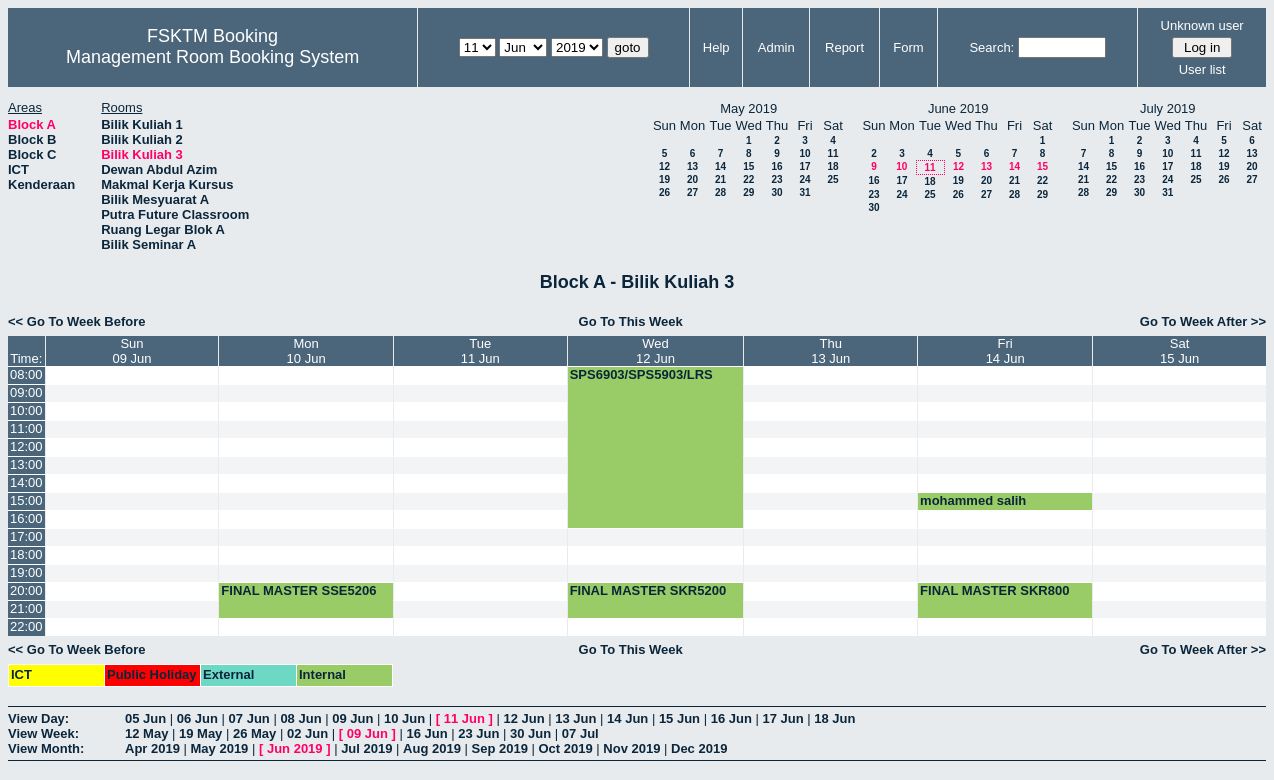 The image size is (1274, 780). I want to click on 18:00, so click(26, 554).